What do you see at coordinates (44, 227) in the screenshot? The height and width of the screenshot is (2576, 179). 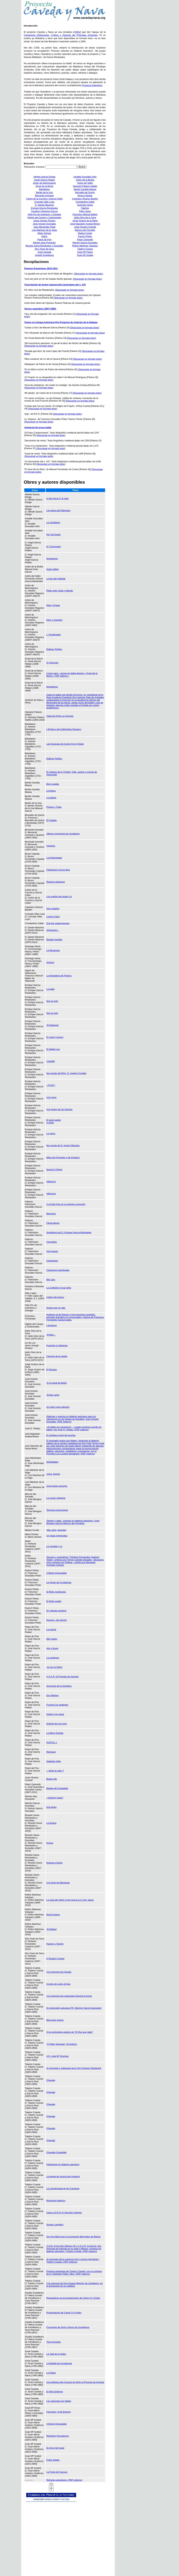 I see `Juan Menéndez Pidal` at bounding box center [44, 227].